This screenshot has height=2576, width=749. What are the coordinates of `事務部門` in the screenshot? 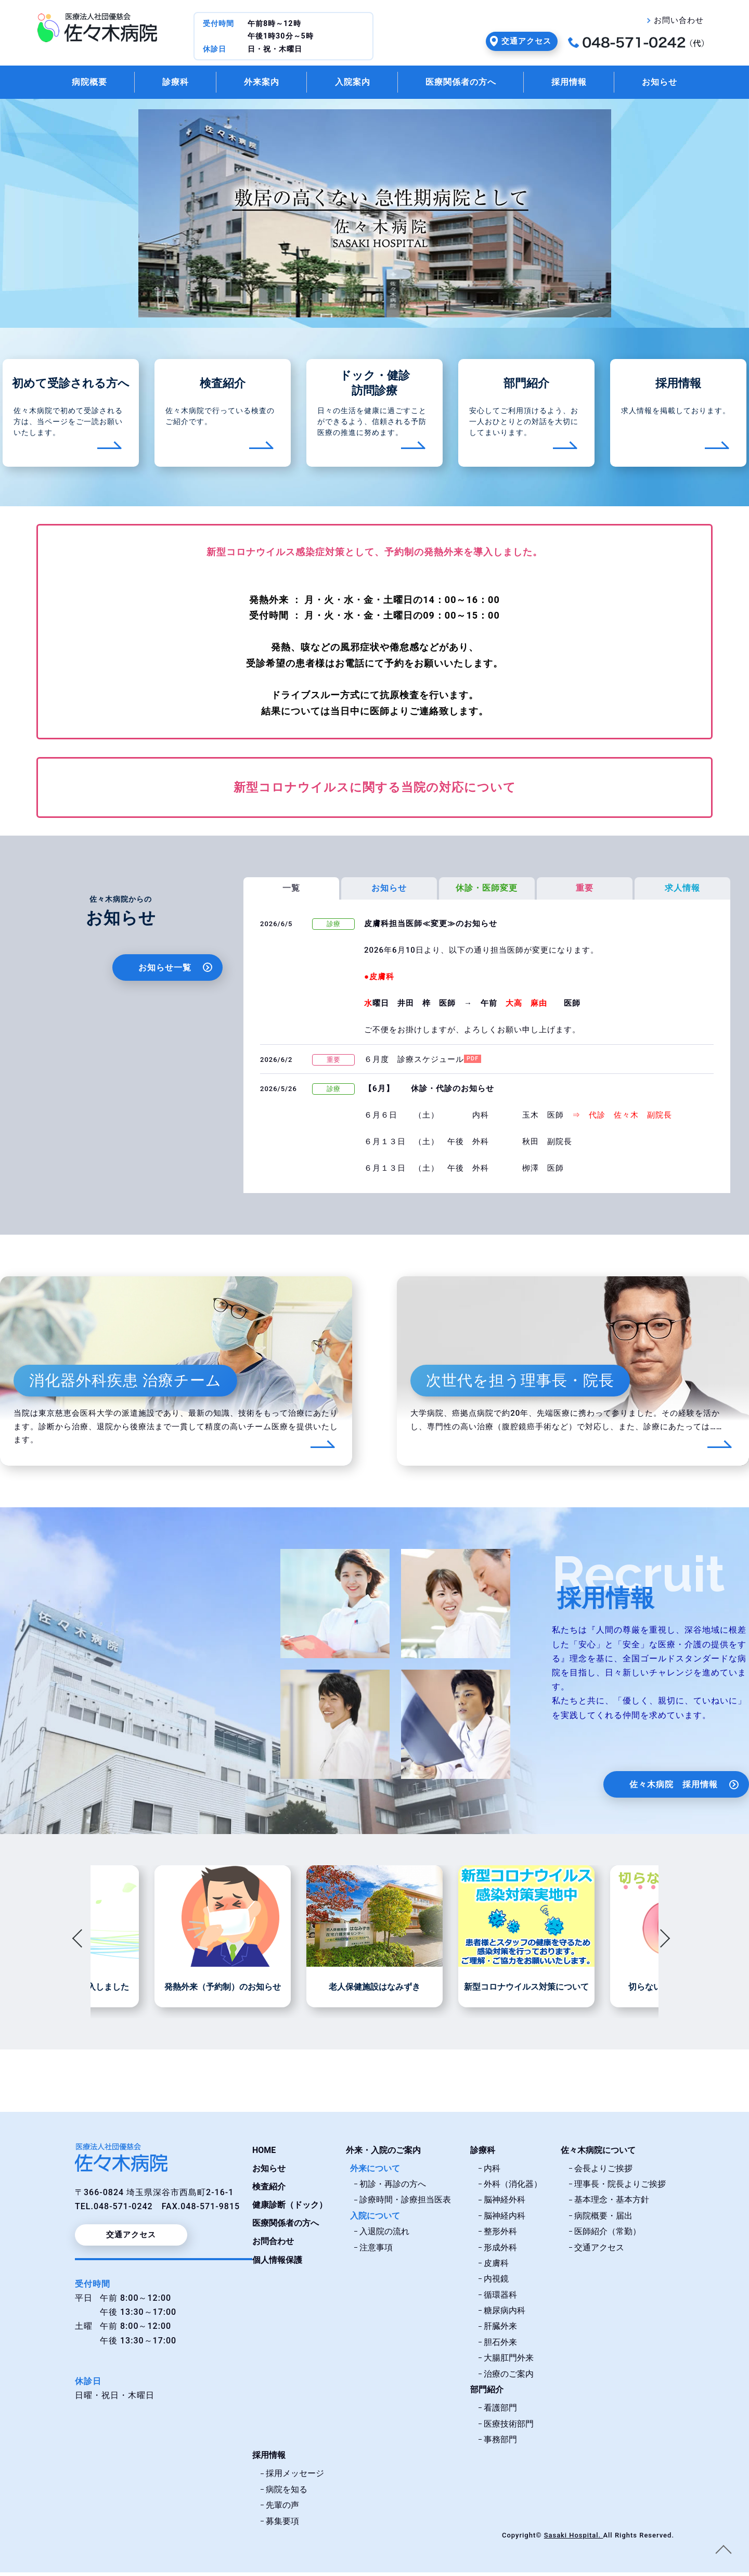 It's located at (500, 2443).